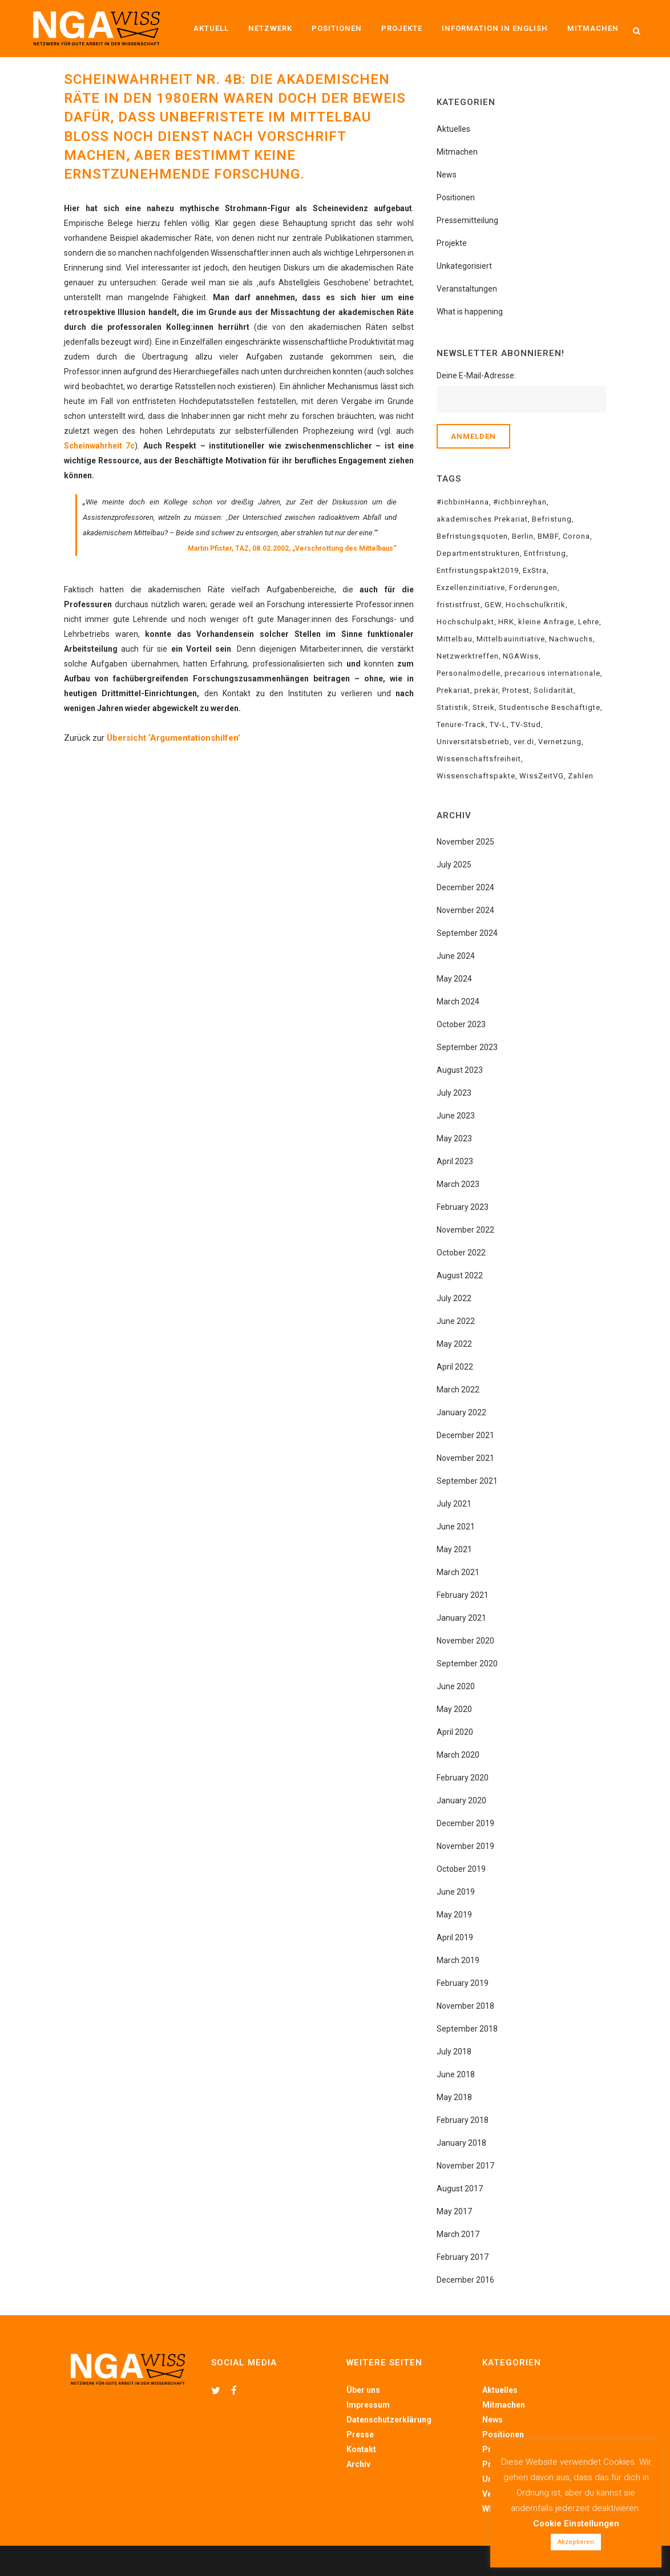 Image resolution: width=670 pixels, height=2576 pixels. I want to click on Exzellenzinitiative [Exzellenzinitiative (2 items)], so click(471, 587).